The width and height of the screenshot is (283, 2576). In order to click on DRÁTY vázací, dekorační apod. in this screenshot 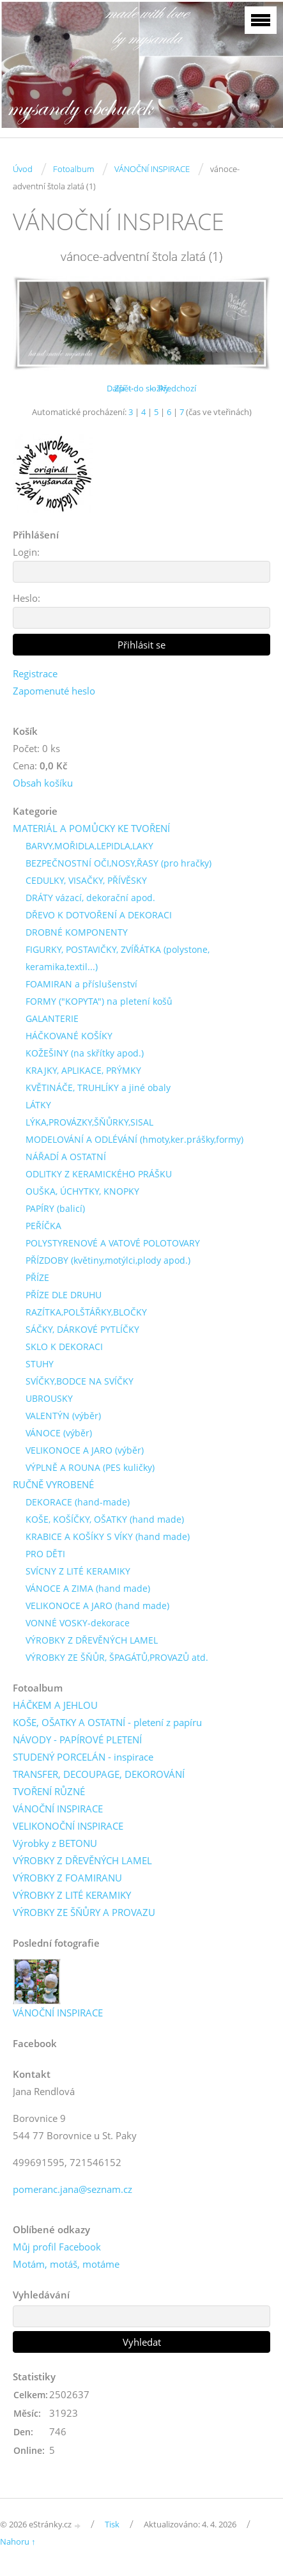, I will do `click(90, 897)`.